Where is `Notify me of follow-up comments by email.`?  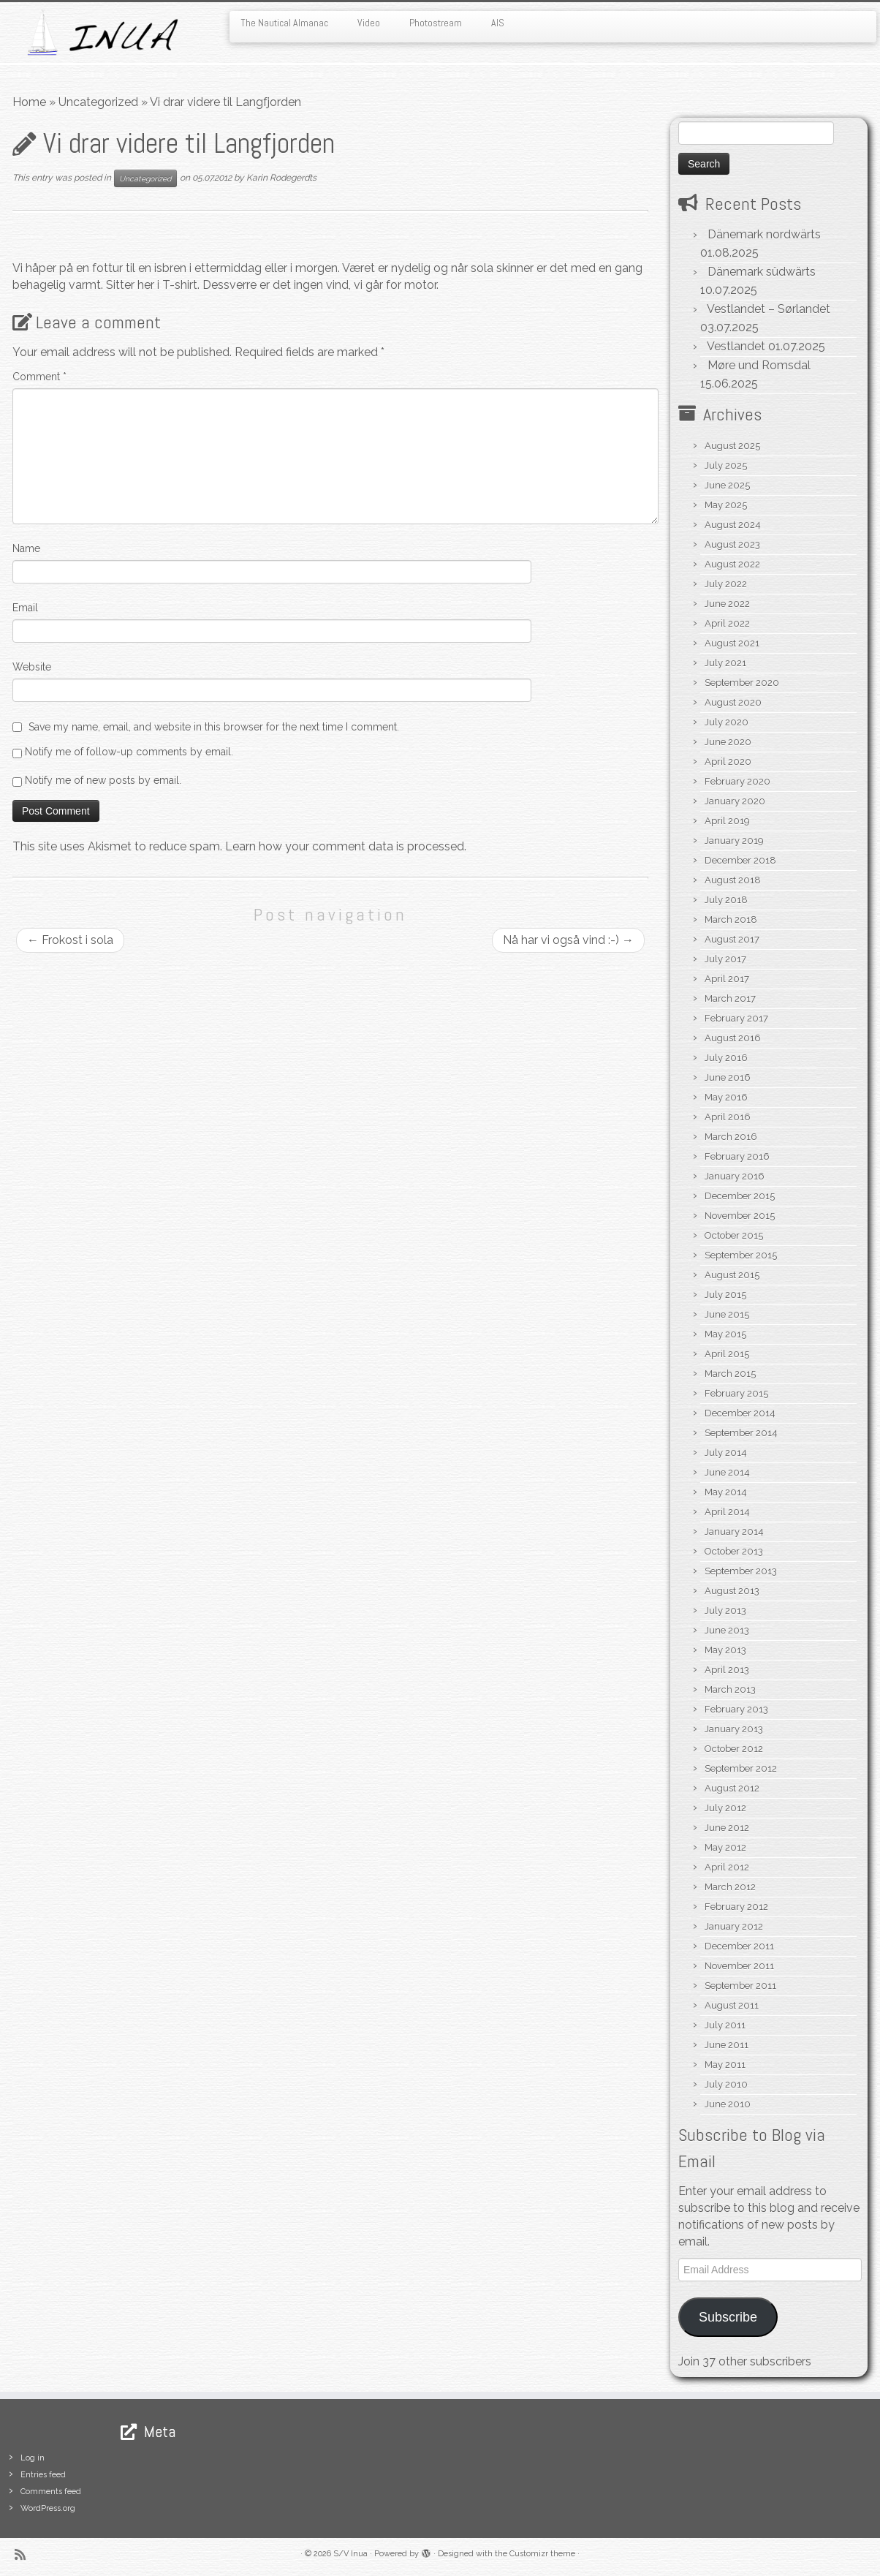
Notify me of follow-up comments by email. is located at coordinates (129, 752).